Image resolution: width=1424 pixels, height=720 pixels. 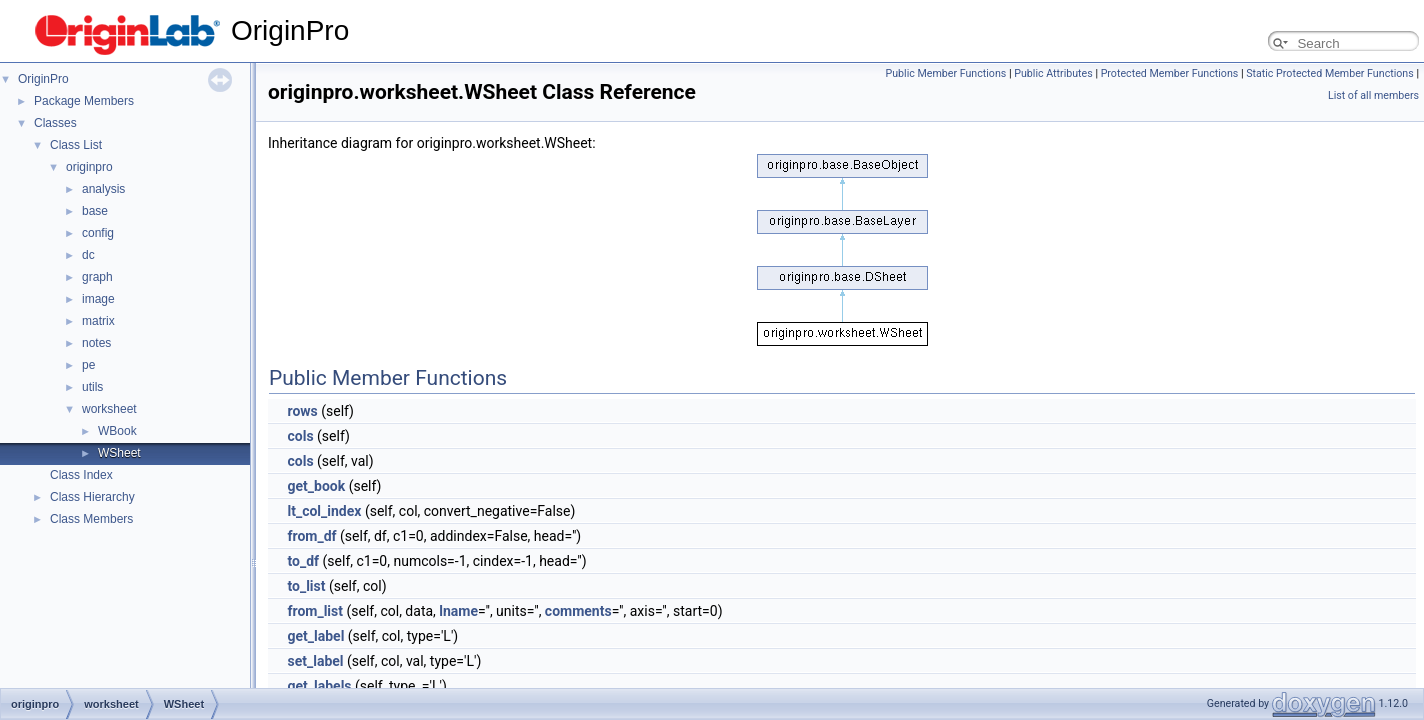 I want to click on base, so click(x=95, y=211).